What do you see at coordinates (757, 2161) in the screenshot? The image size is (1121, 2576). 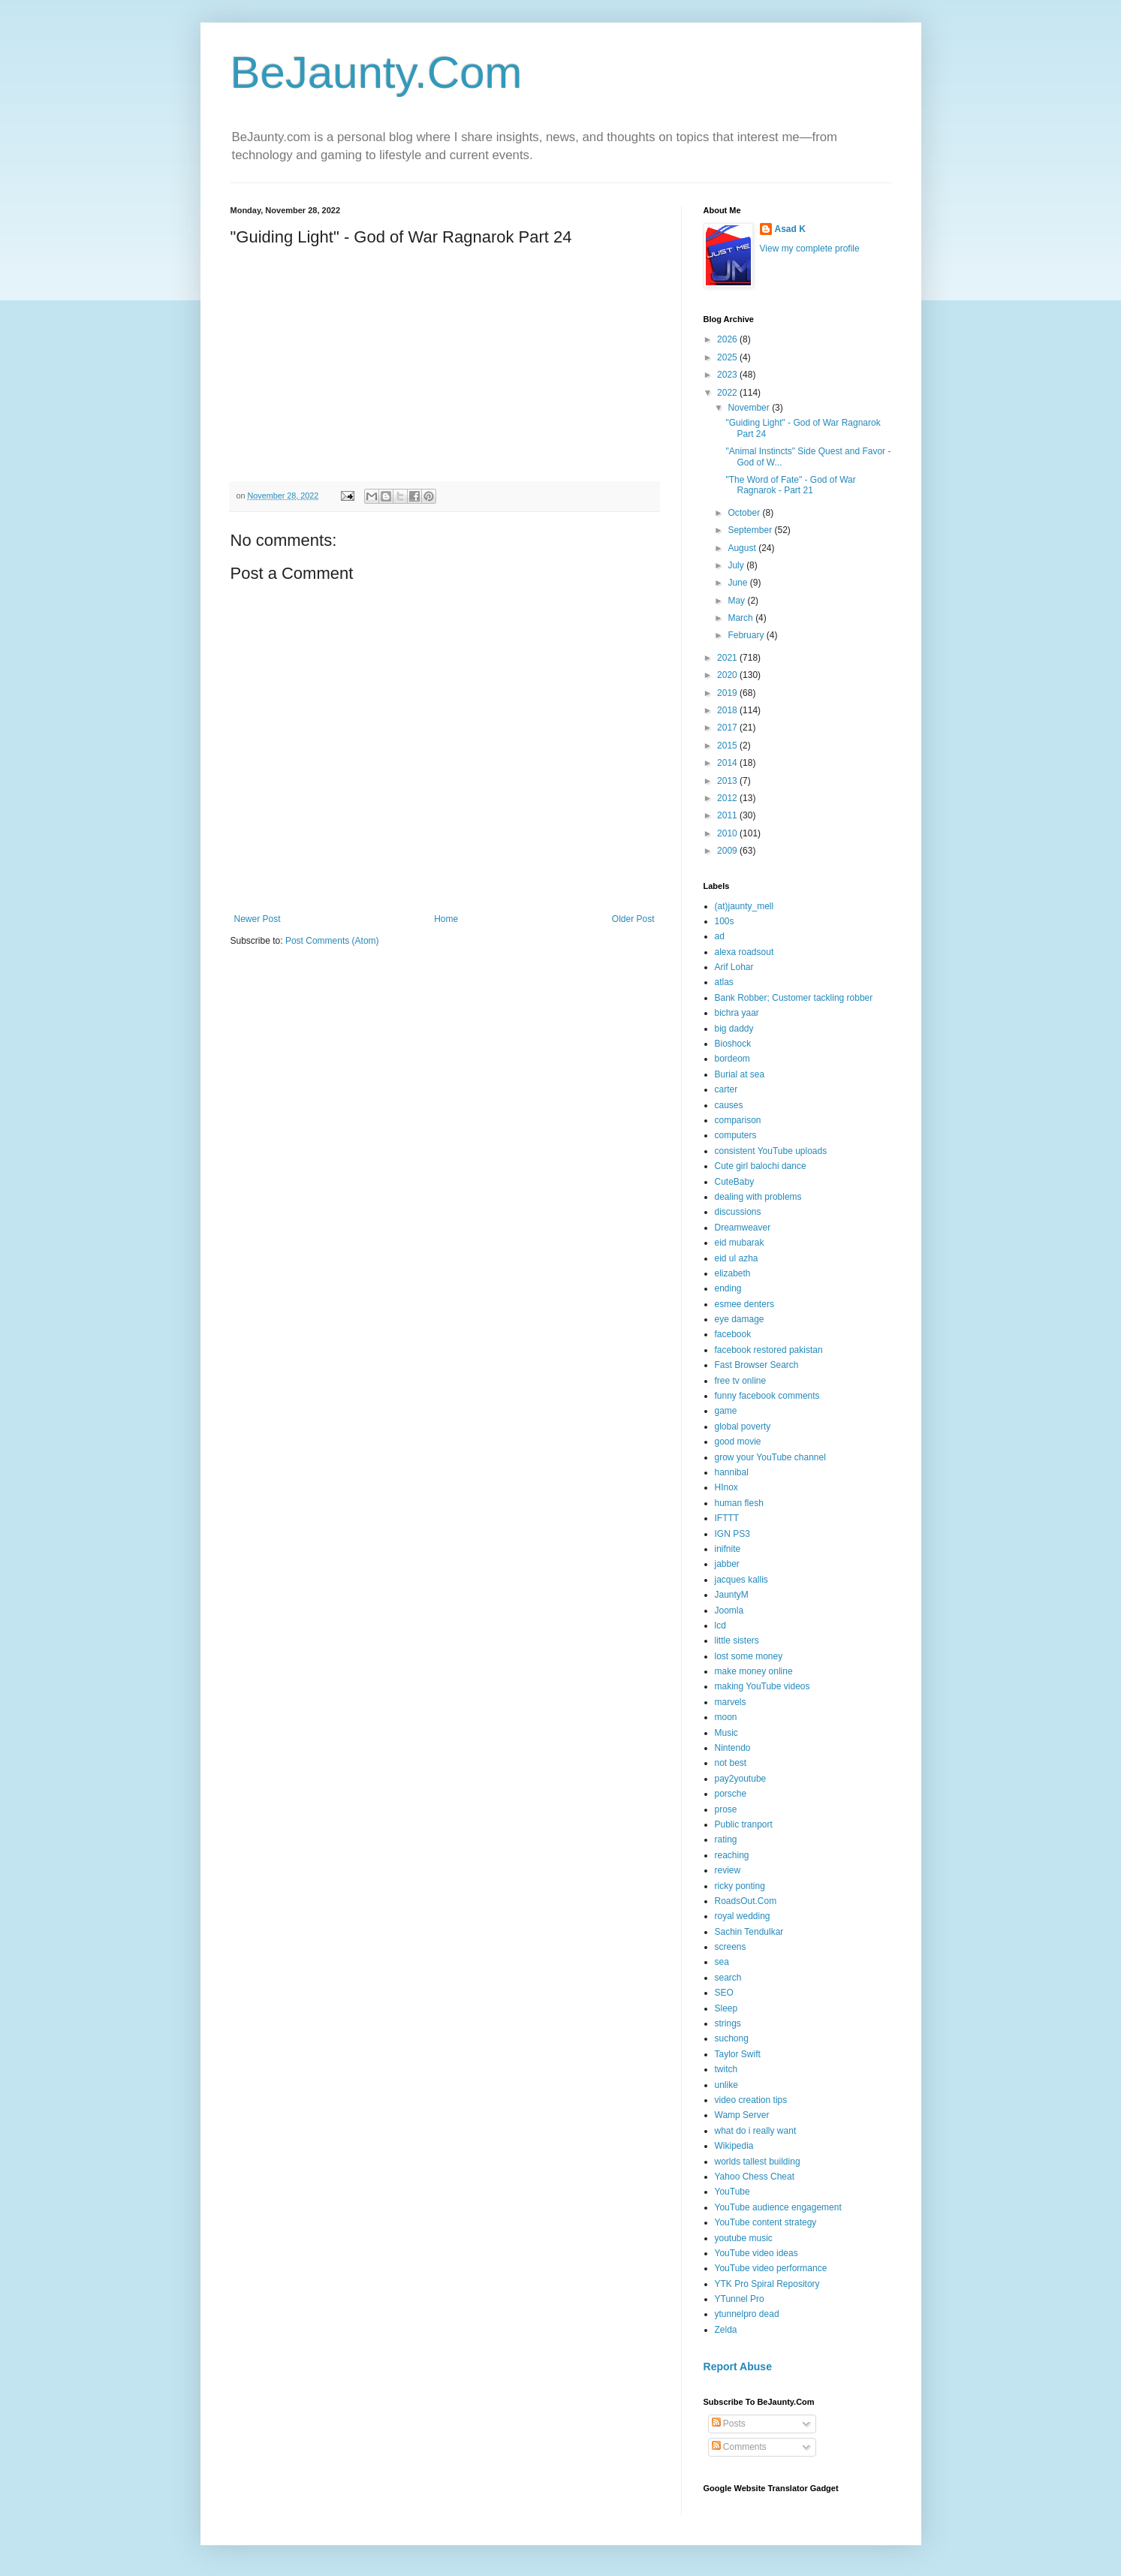 I see `worlds tallest building` at bounding box center [757, 2161].